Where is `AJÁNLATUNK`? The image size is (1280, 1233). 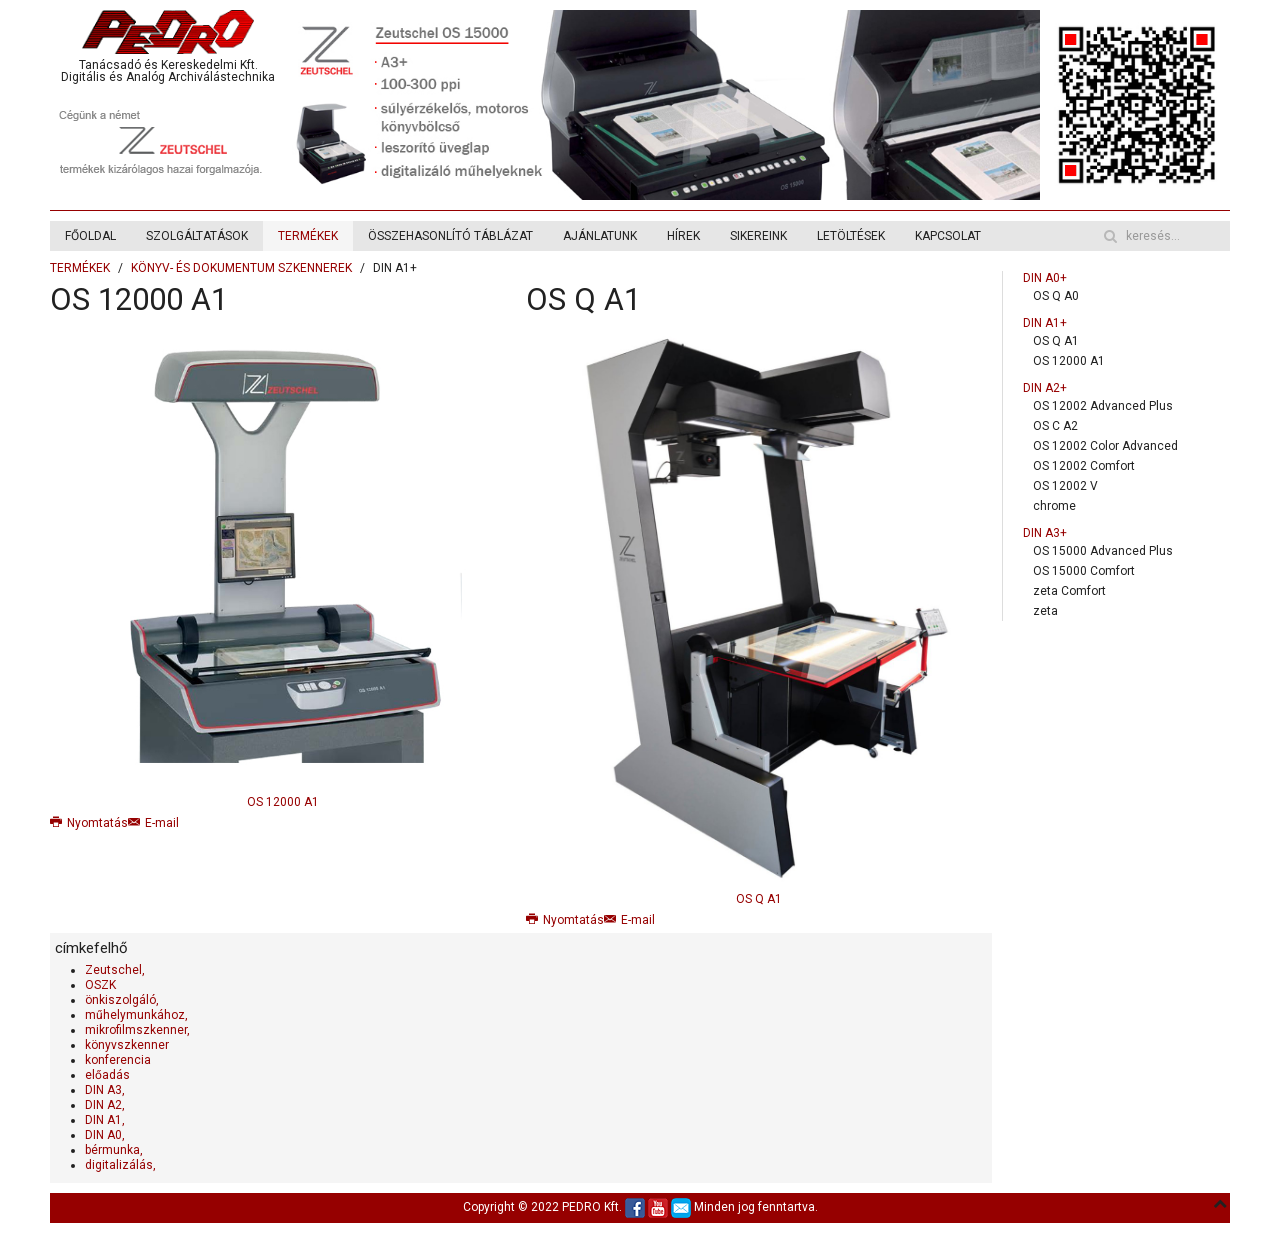 AJÁNLATUNK is located at coordinates (600, 236).